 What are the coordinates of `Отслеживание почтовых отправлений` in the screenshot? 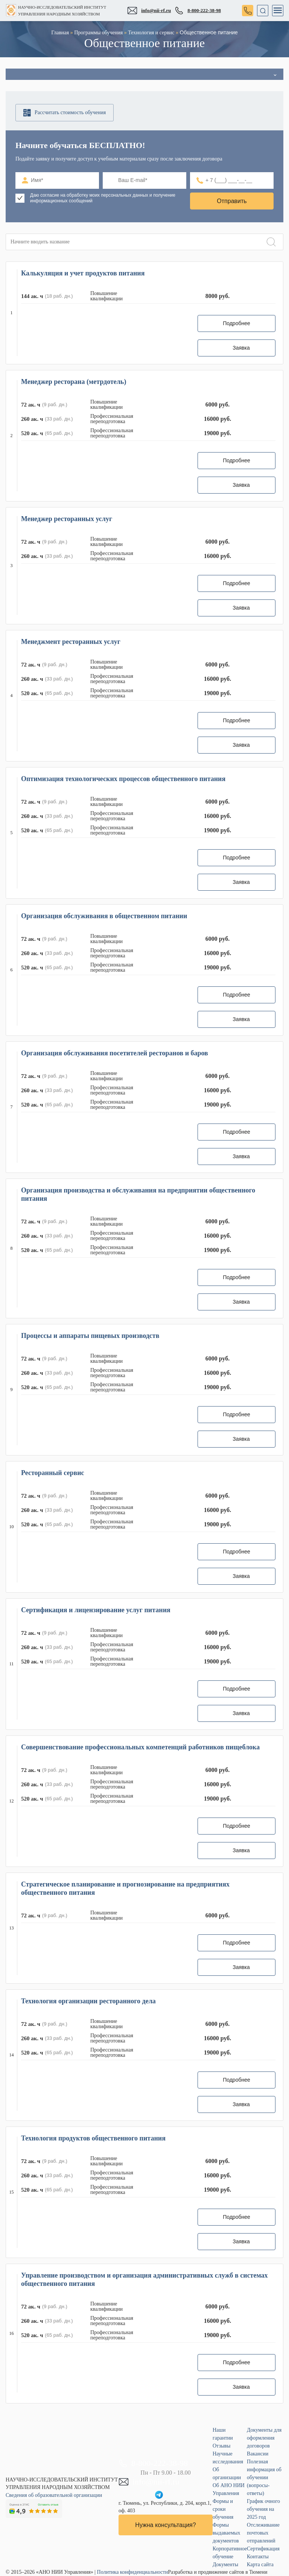 It's located at (263, 2533).